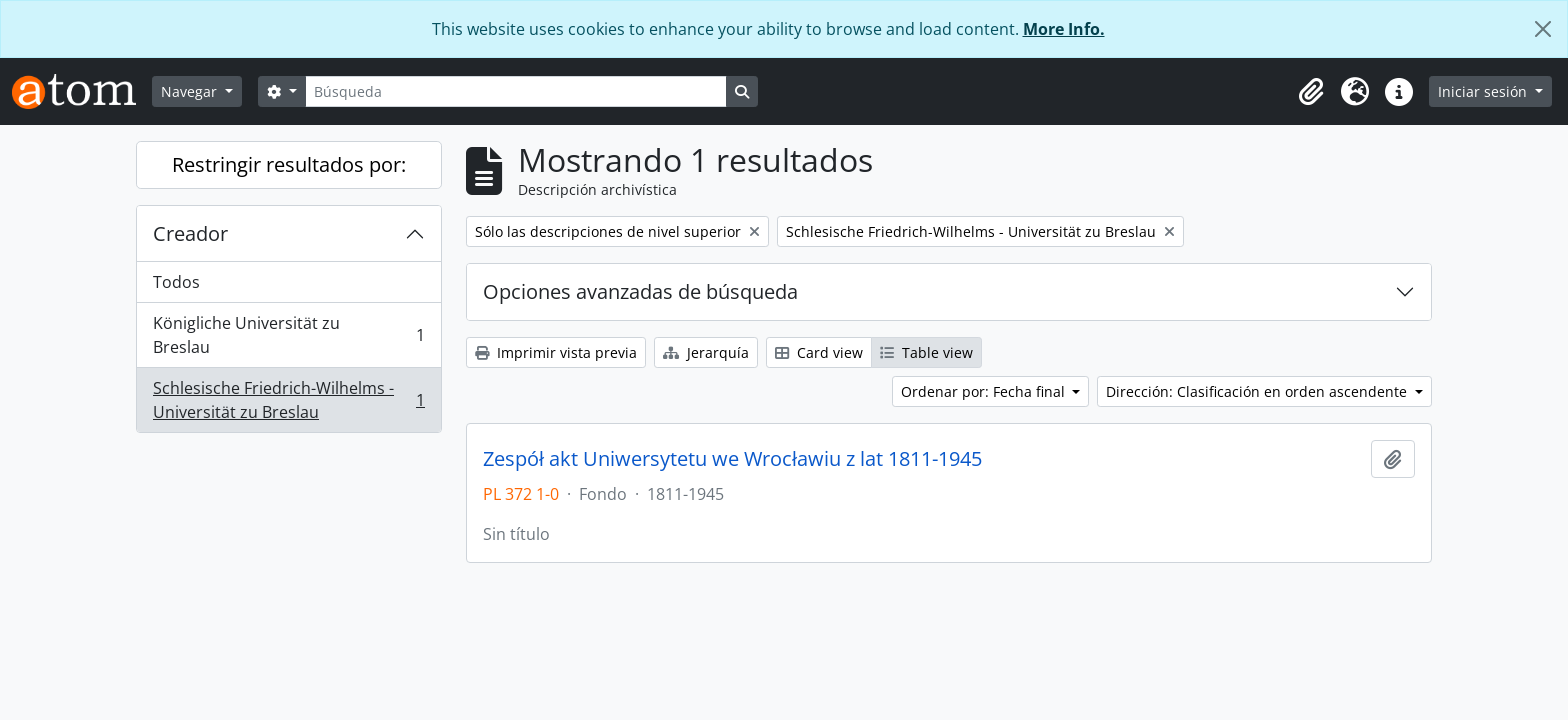 The image size is (1568, 720). I want to click on Ordenar por: Fecha final, so click(985, 391).